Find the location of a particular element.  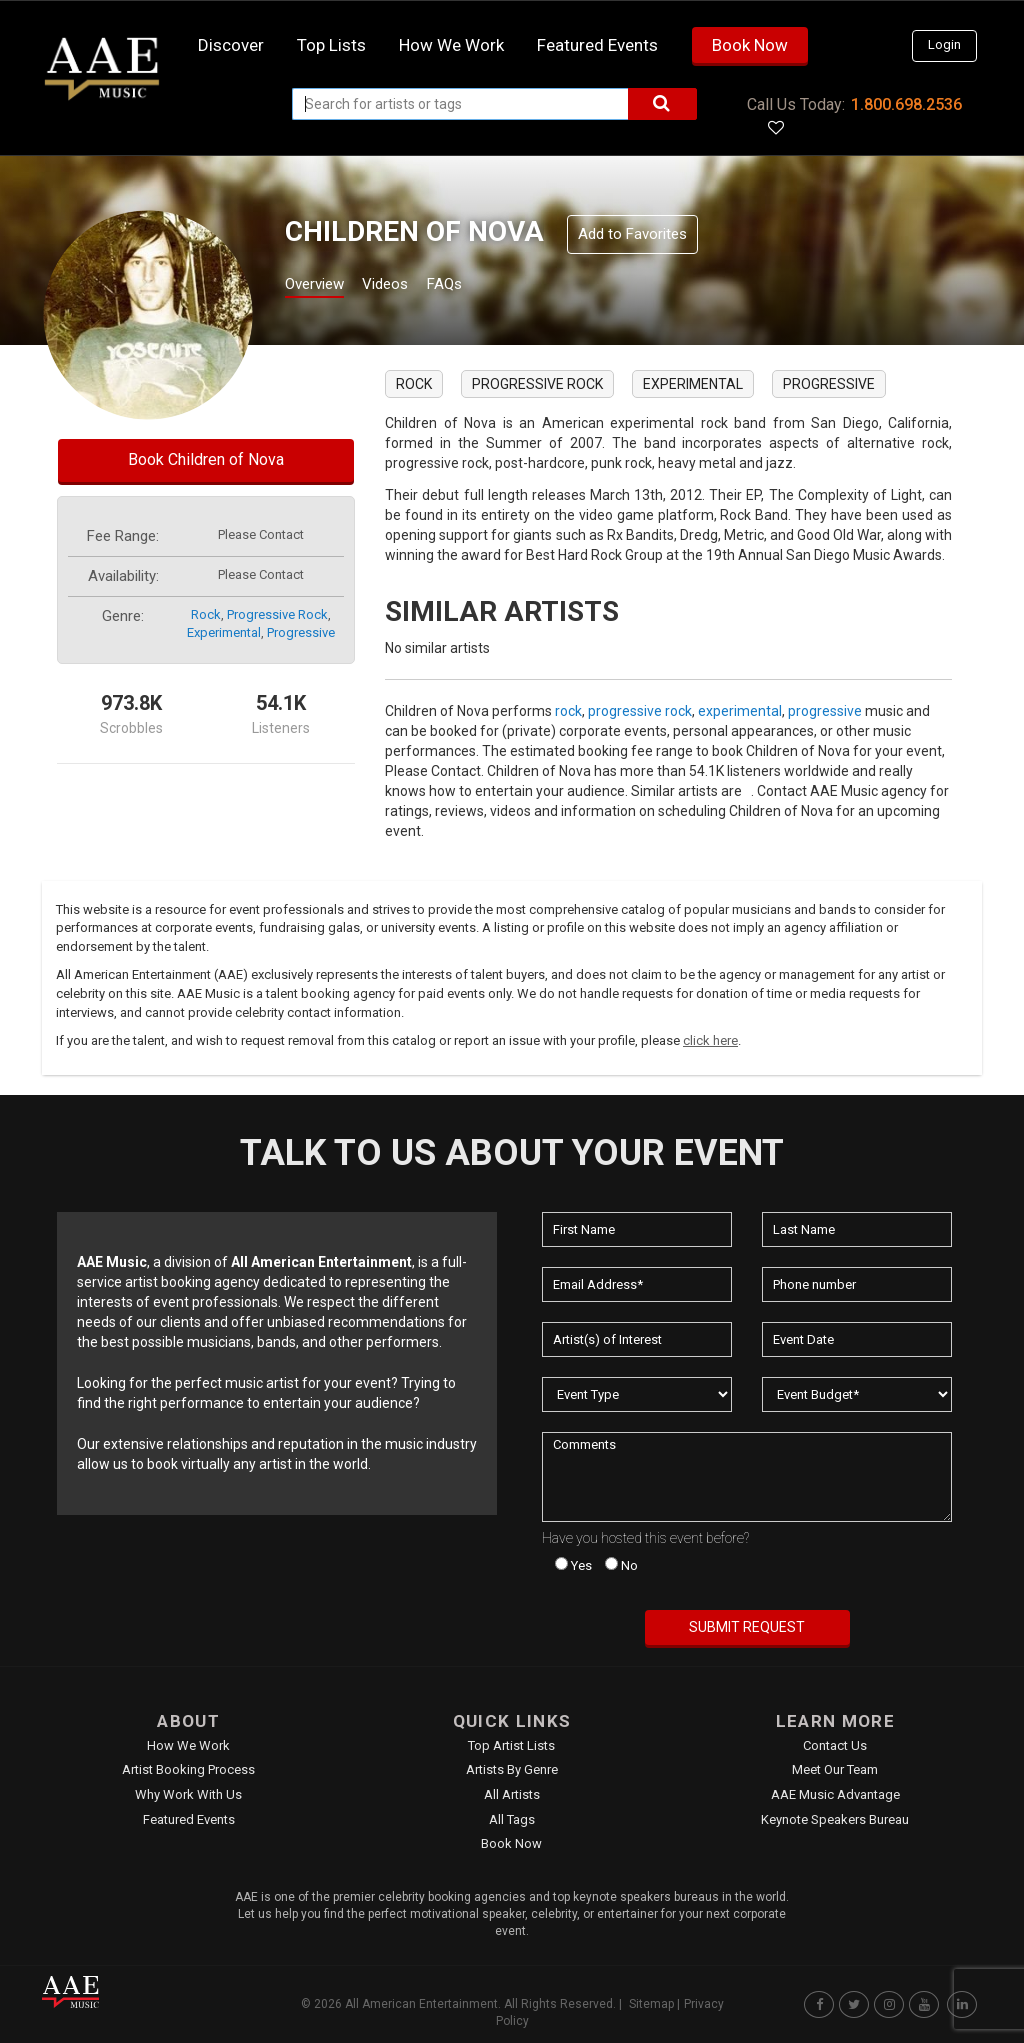

Book Children of Nova is located at coordinates (206, 459).